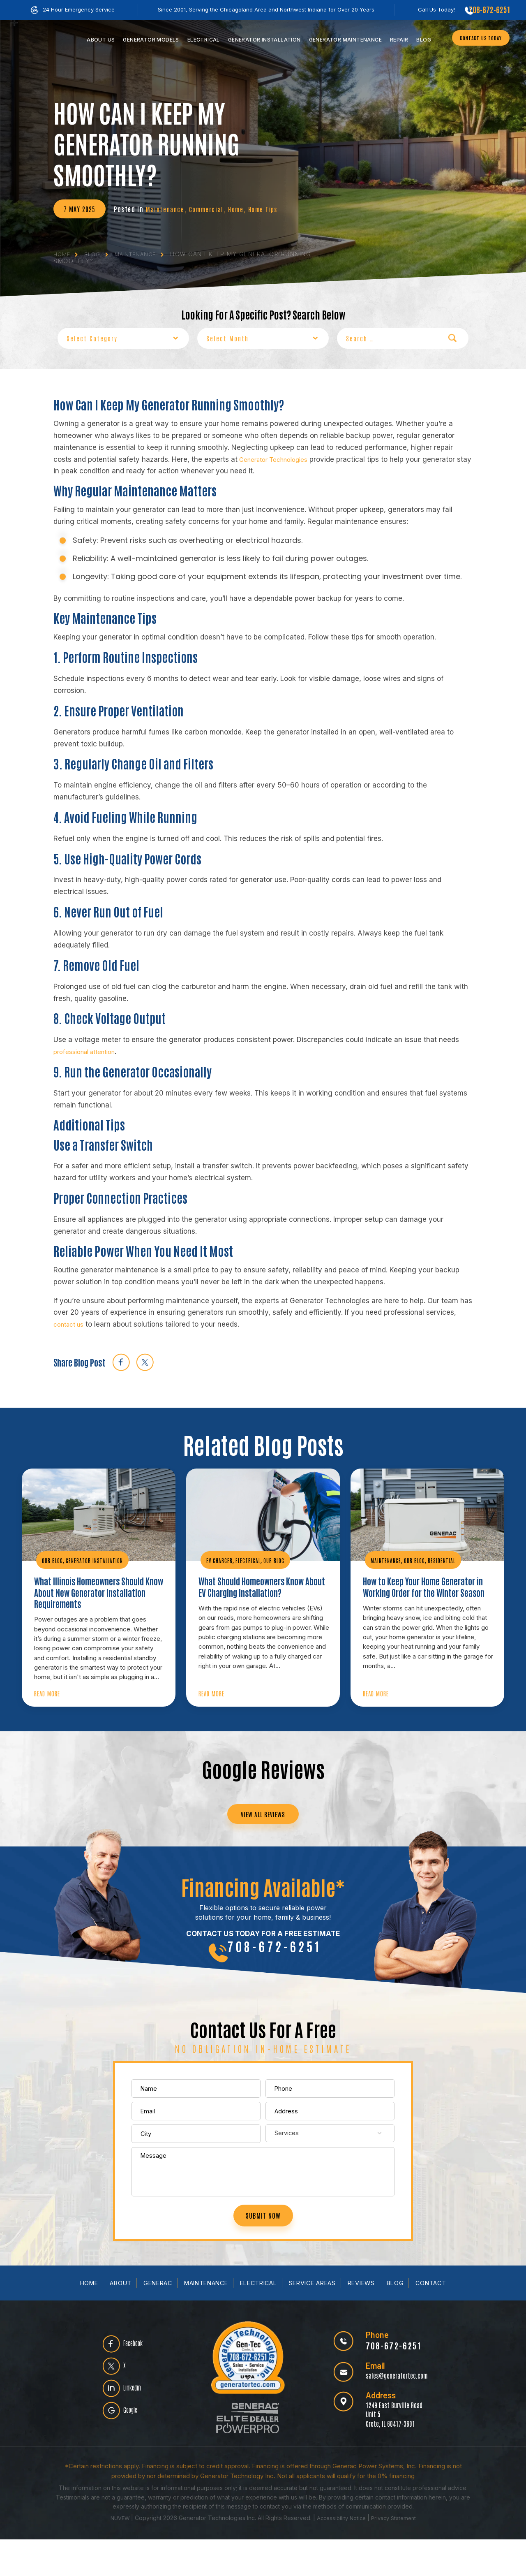 The image size is (526, 2576). I want to click on Reviews, so click(368, 2319).